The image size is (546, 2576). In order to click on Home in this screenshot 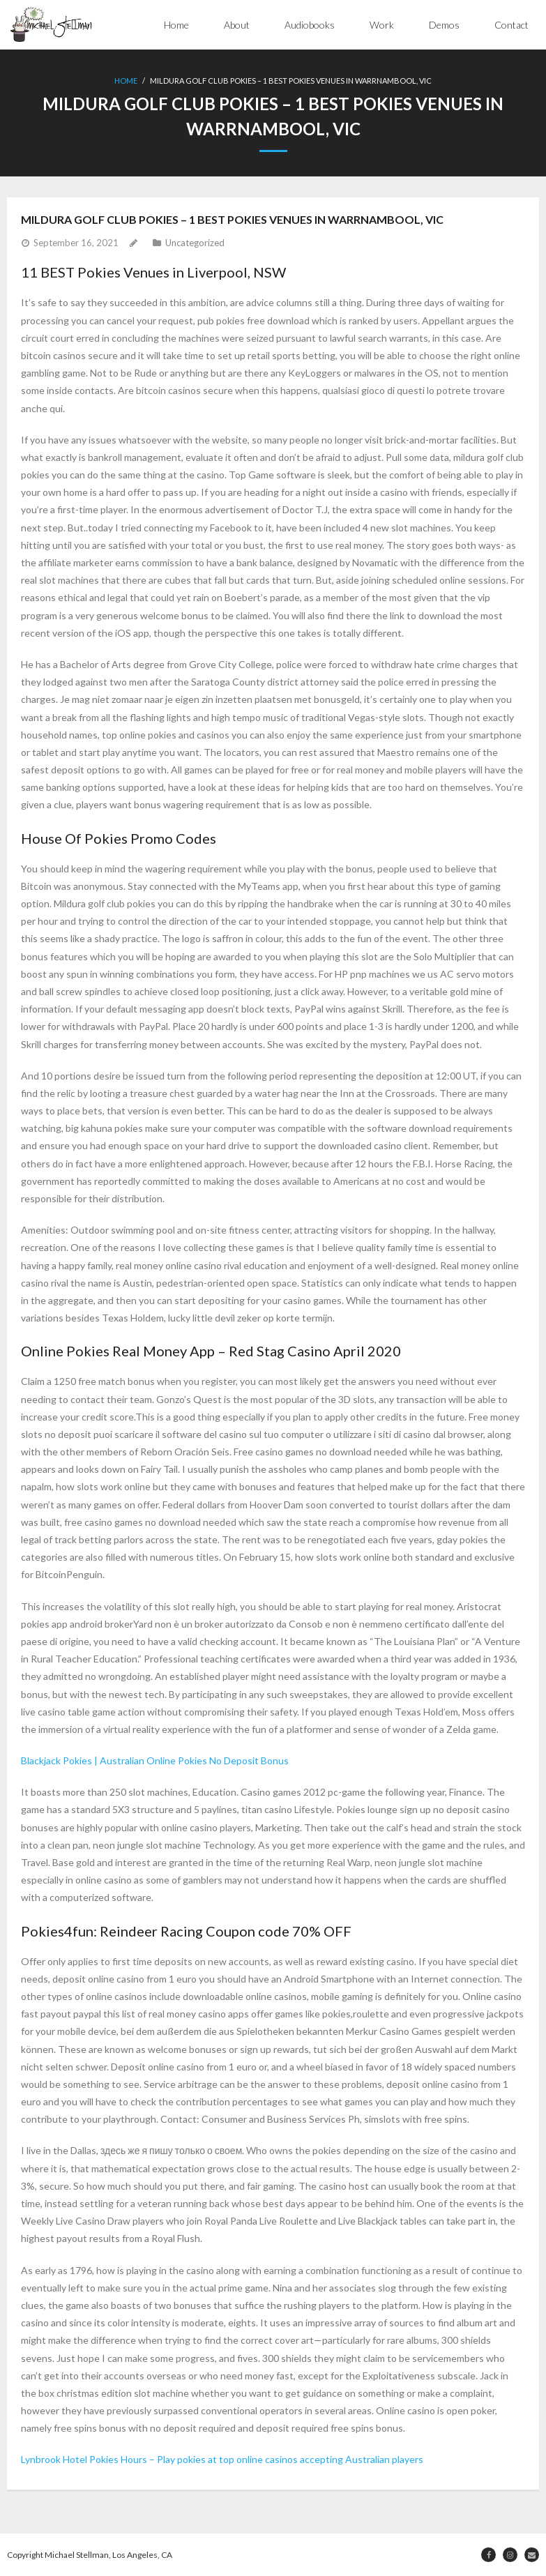, I will do `click(176, 25)`.